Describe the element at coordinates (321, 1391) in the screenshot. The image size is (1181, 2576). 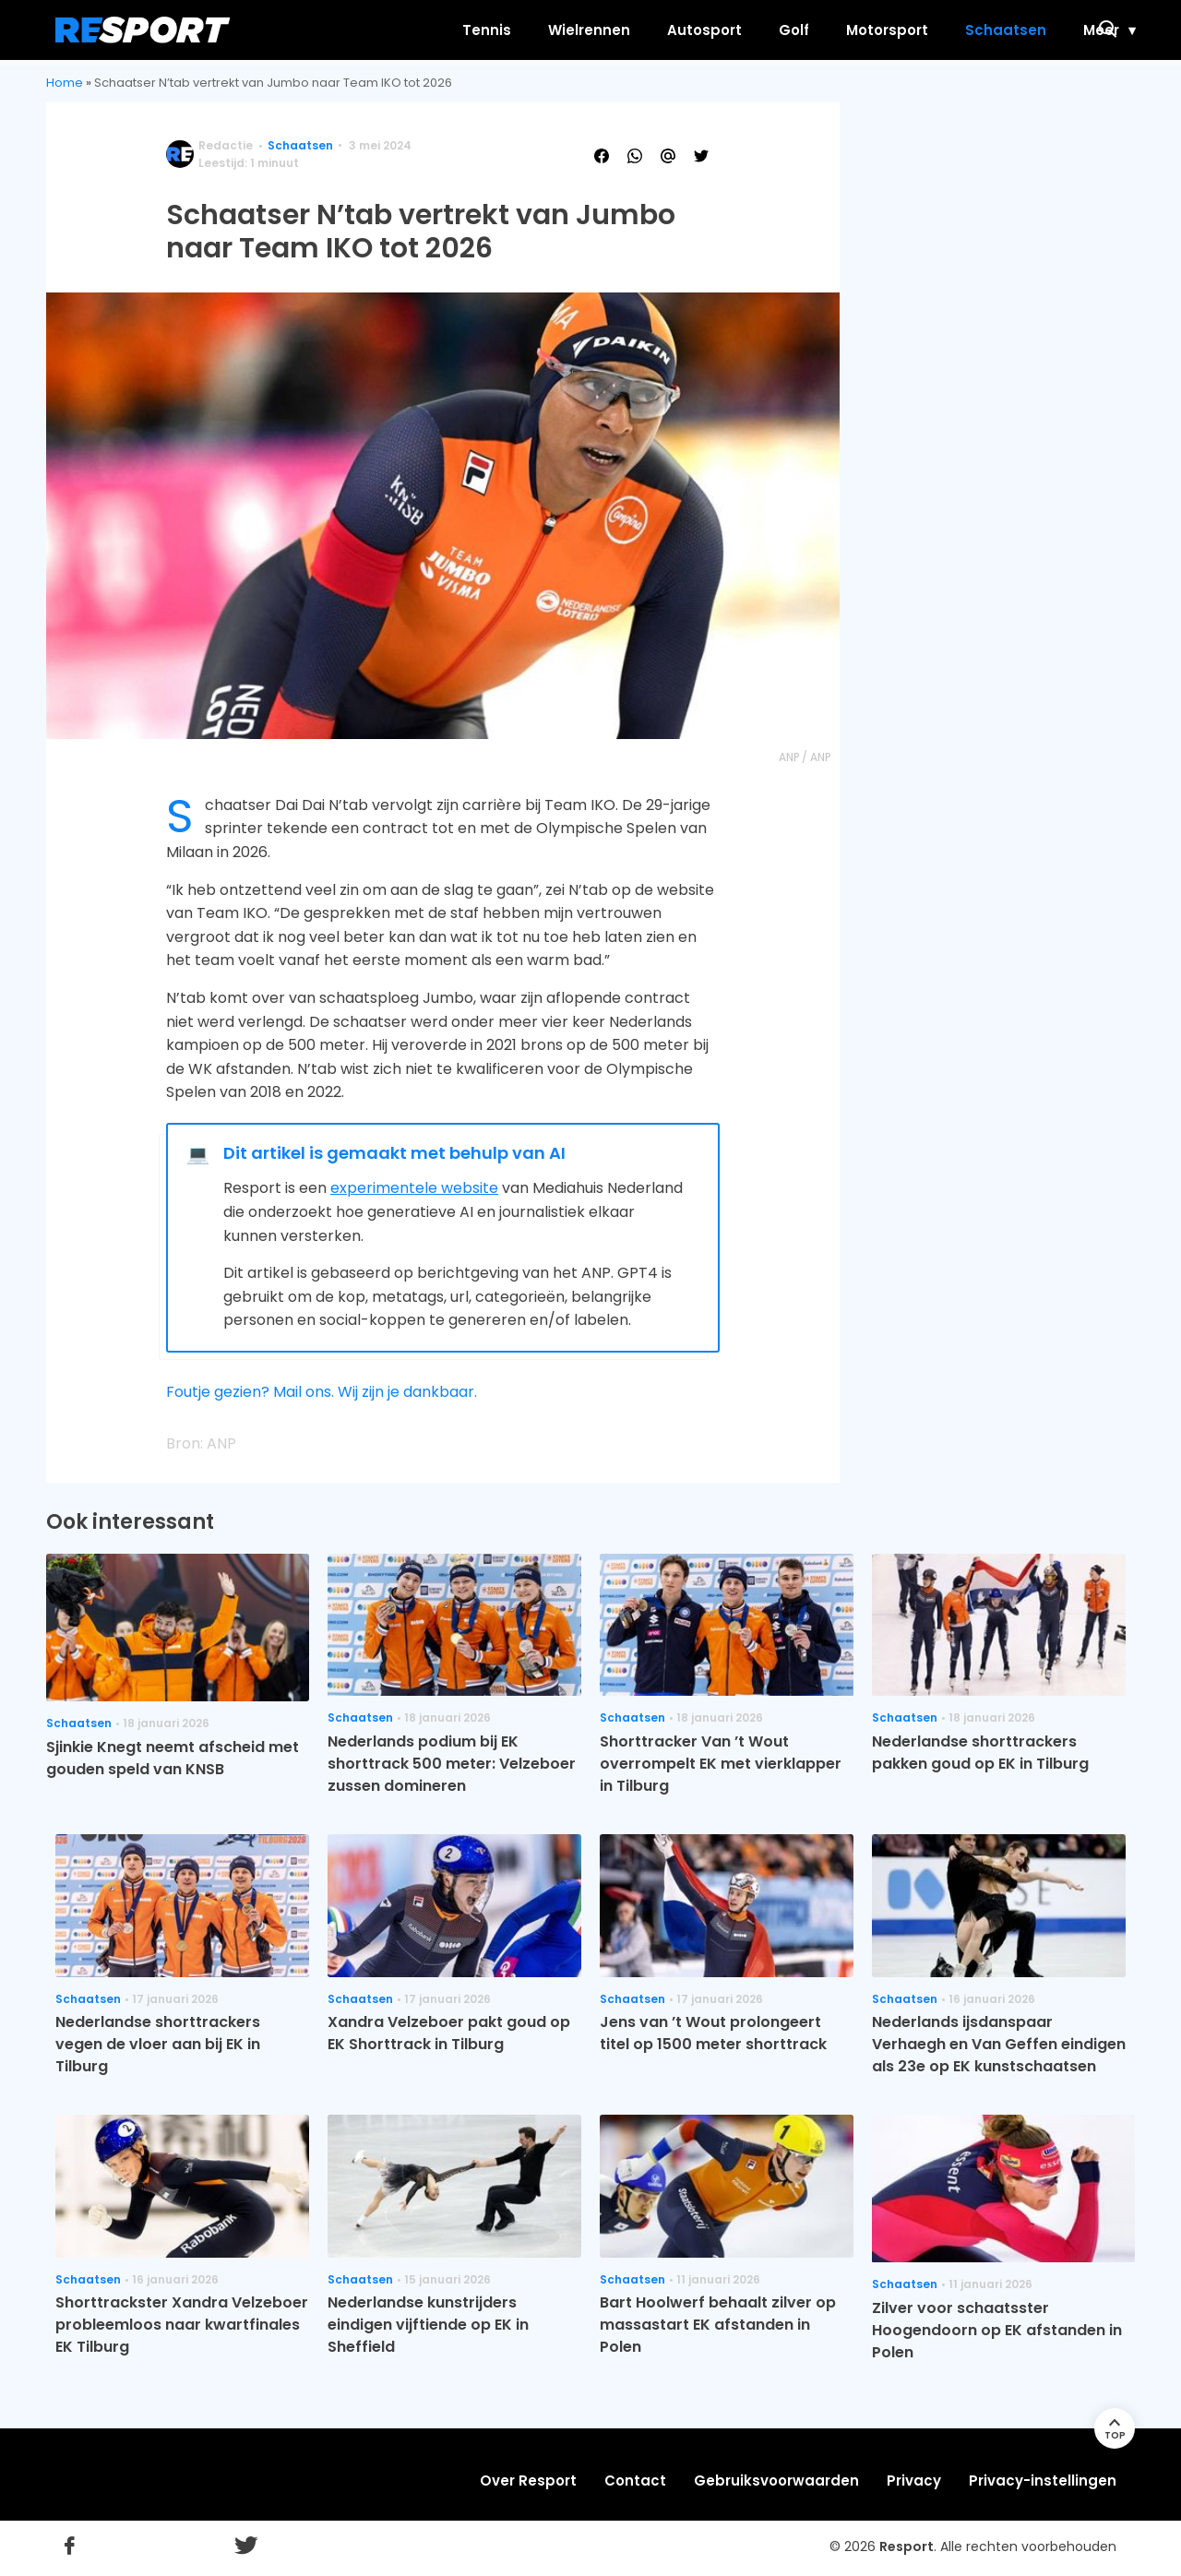
I see `Foutje gezien? Mail ons. Wij zijn je dankbaar.` at that location.